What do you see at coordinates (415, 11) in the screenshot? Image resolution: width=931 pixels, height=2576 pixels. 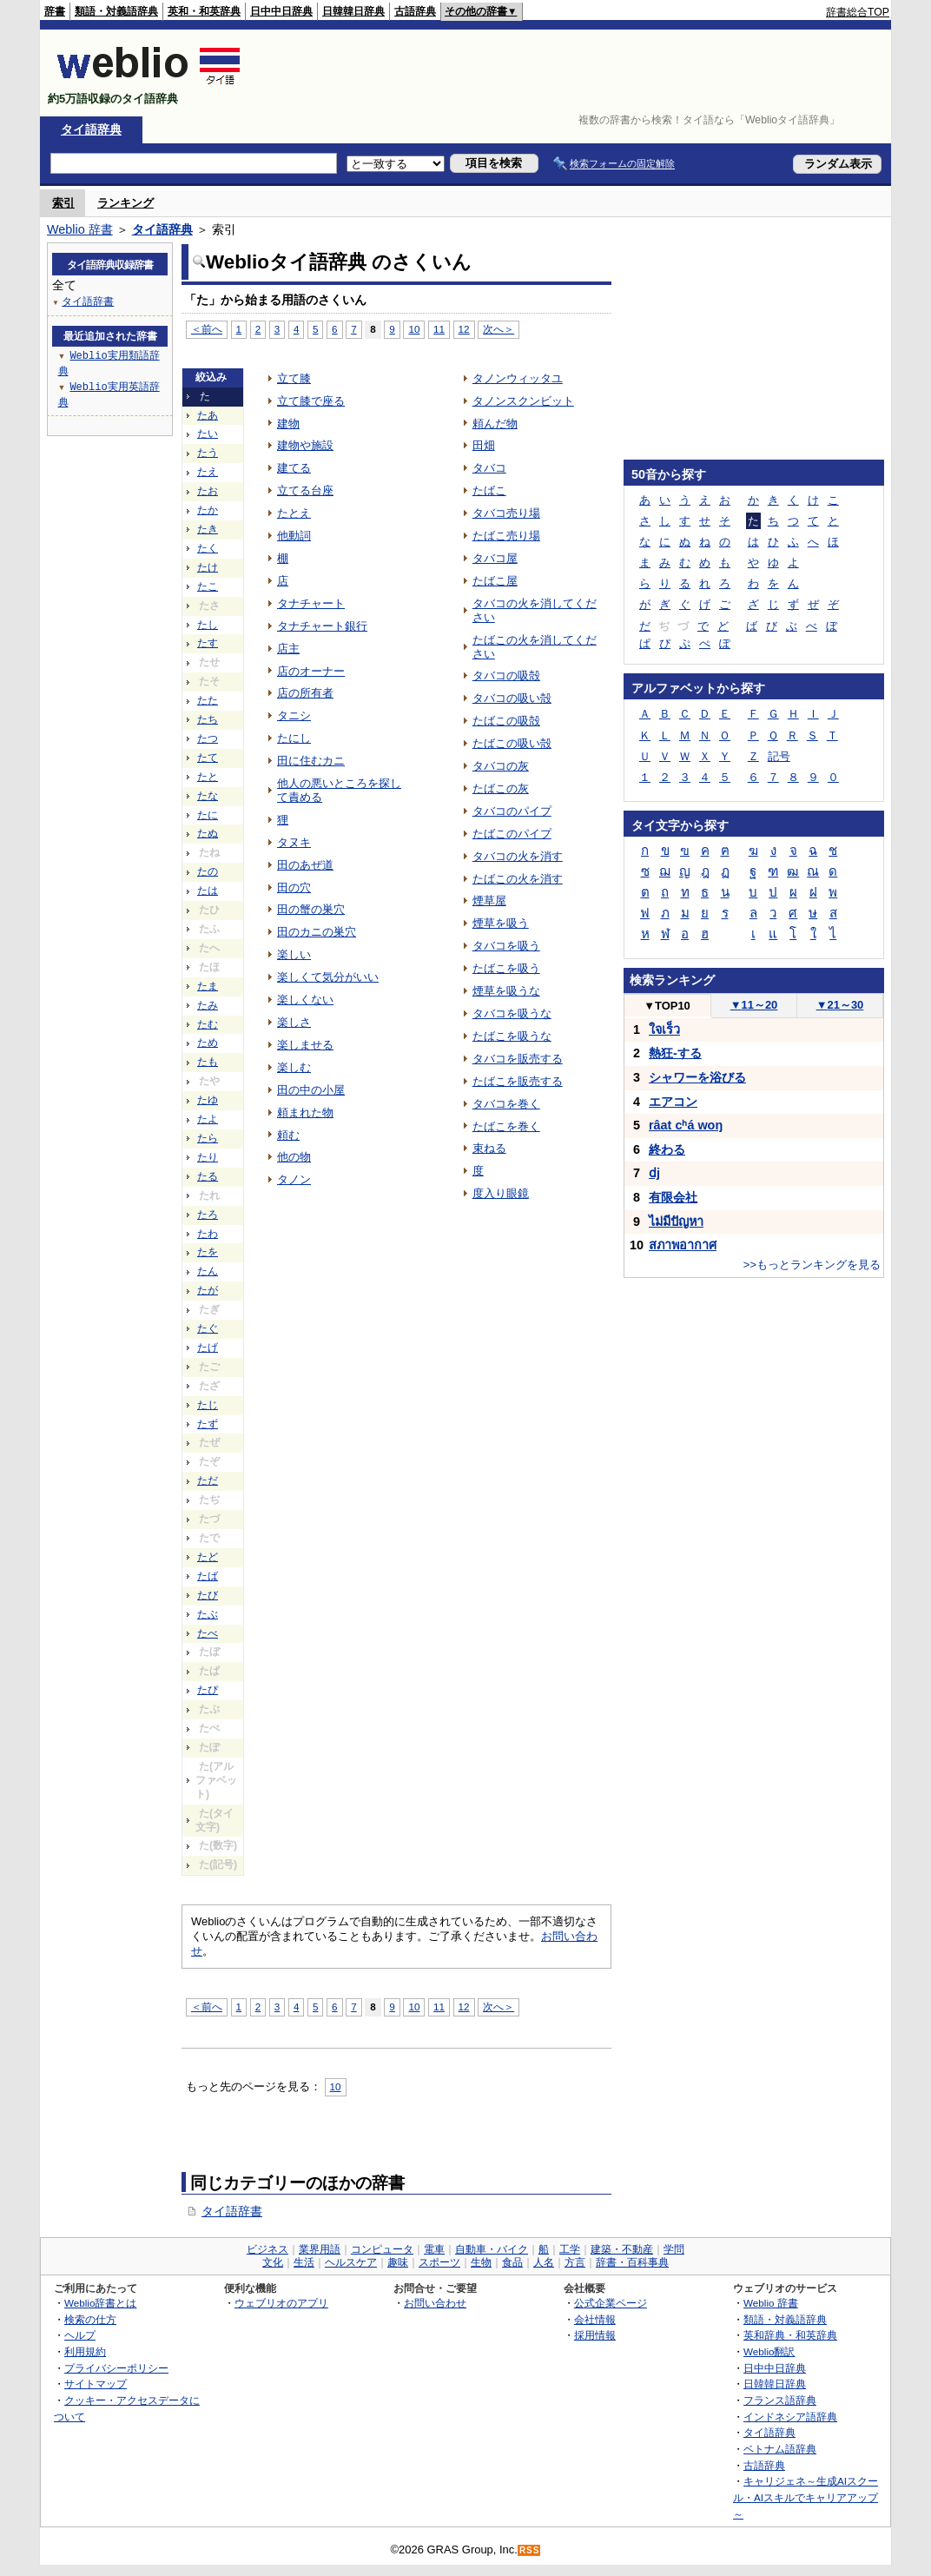 I see `古語辞典` at bounding box center [415, 11].